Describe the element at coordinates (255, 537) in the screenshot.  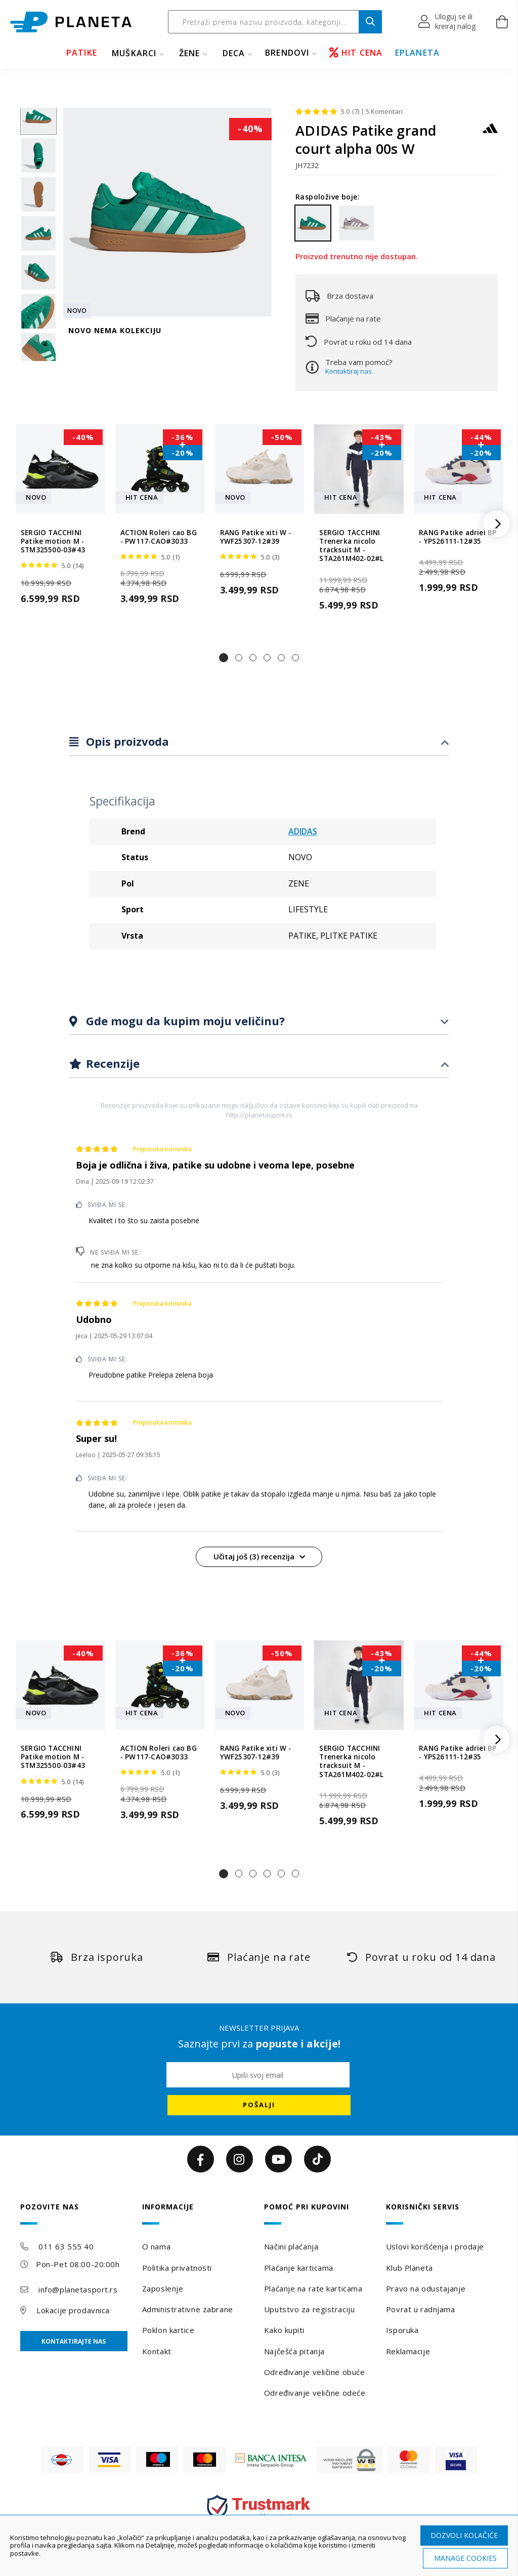
I see `RANG Patike xiti W - YWF25307-12#39` at that location.